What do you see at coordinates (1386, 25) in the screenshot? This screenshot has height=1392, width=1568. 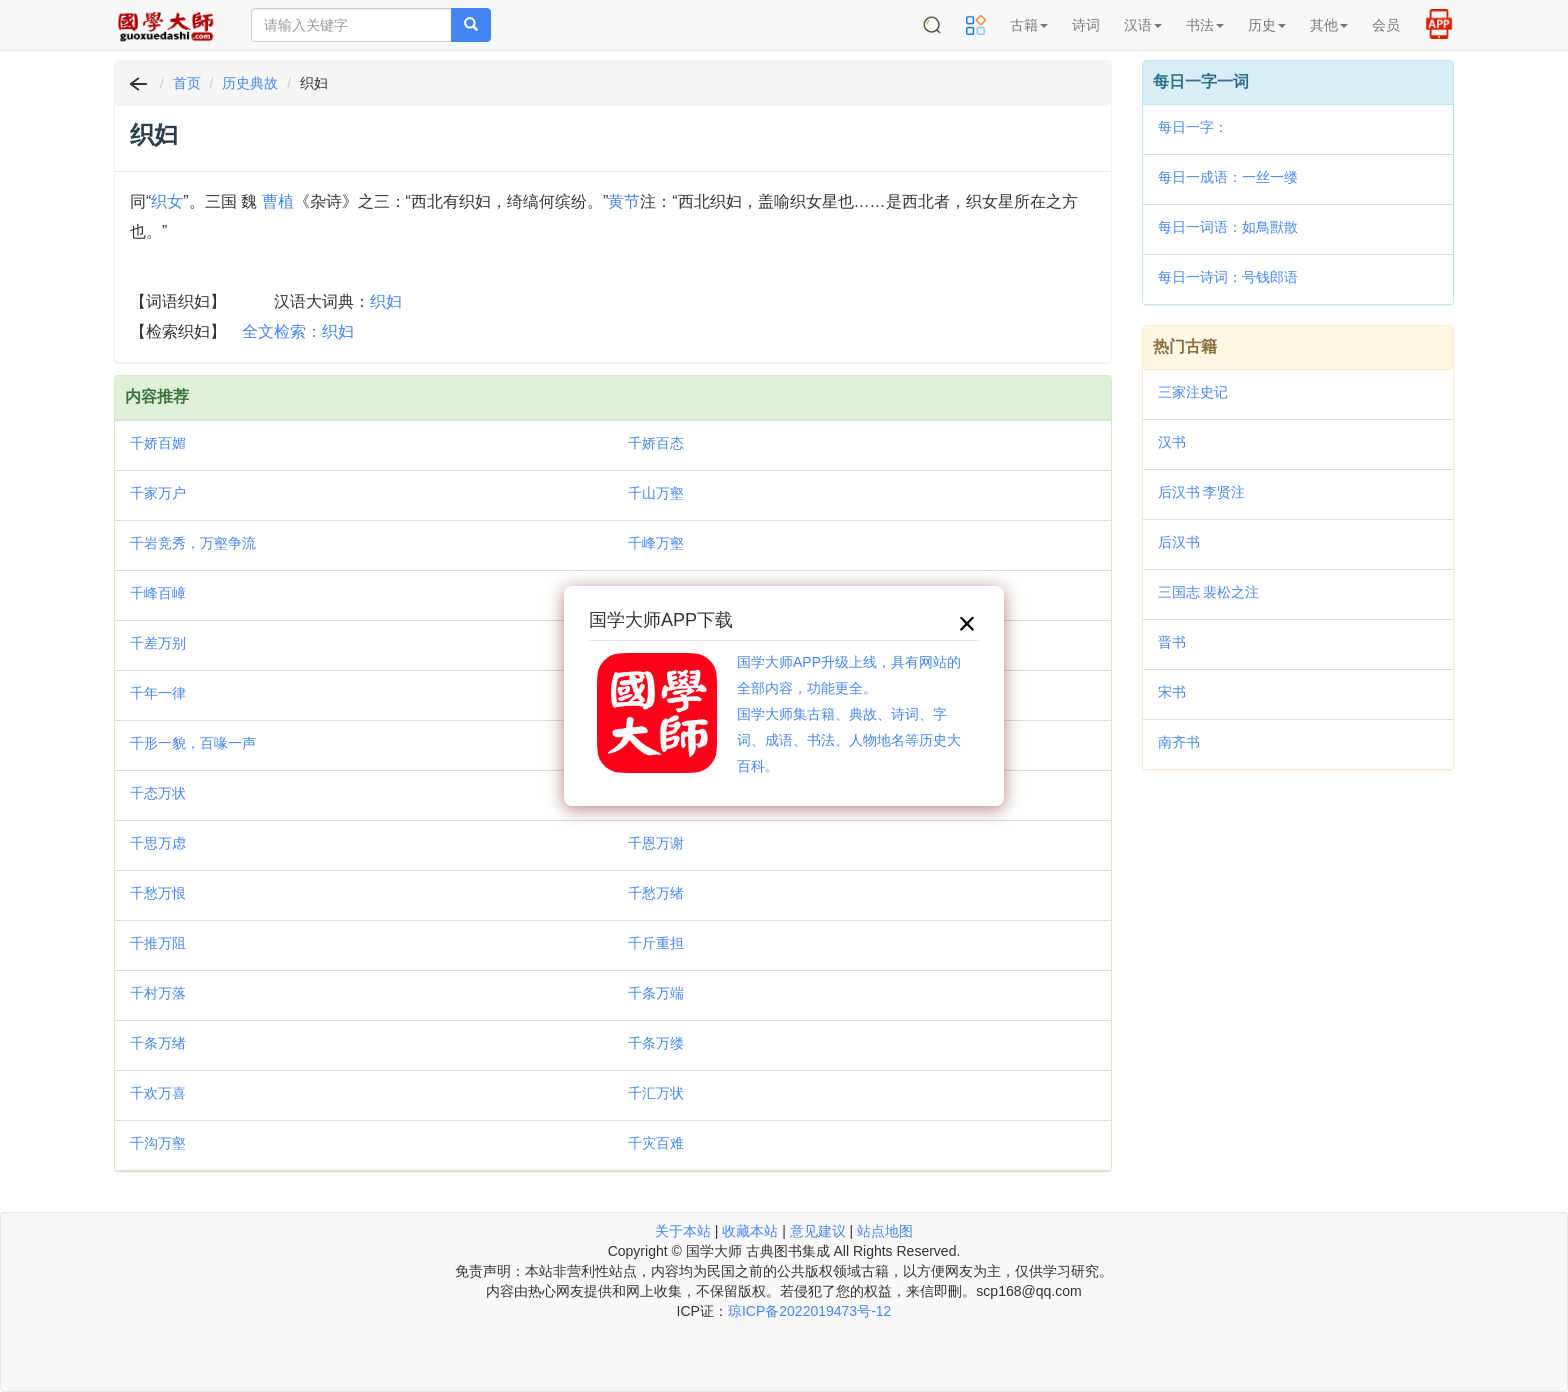 I see `会员` at bounding box center [1386, 25].